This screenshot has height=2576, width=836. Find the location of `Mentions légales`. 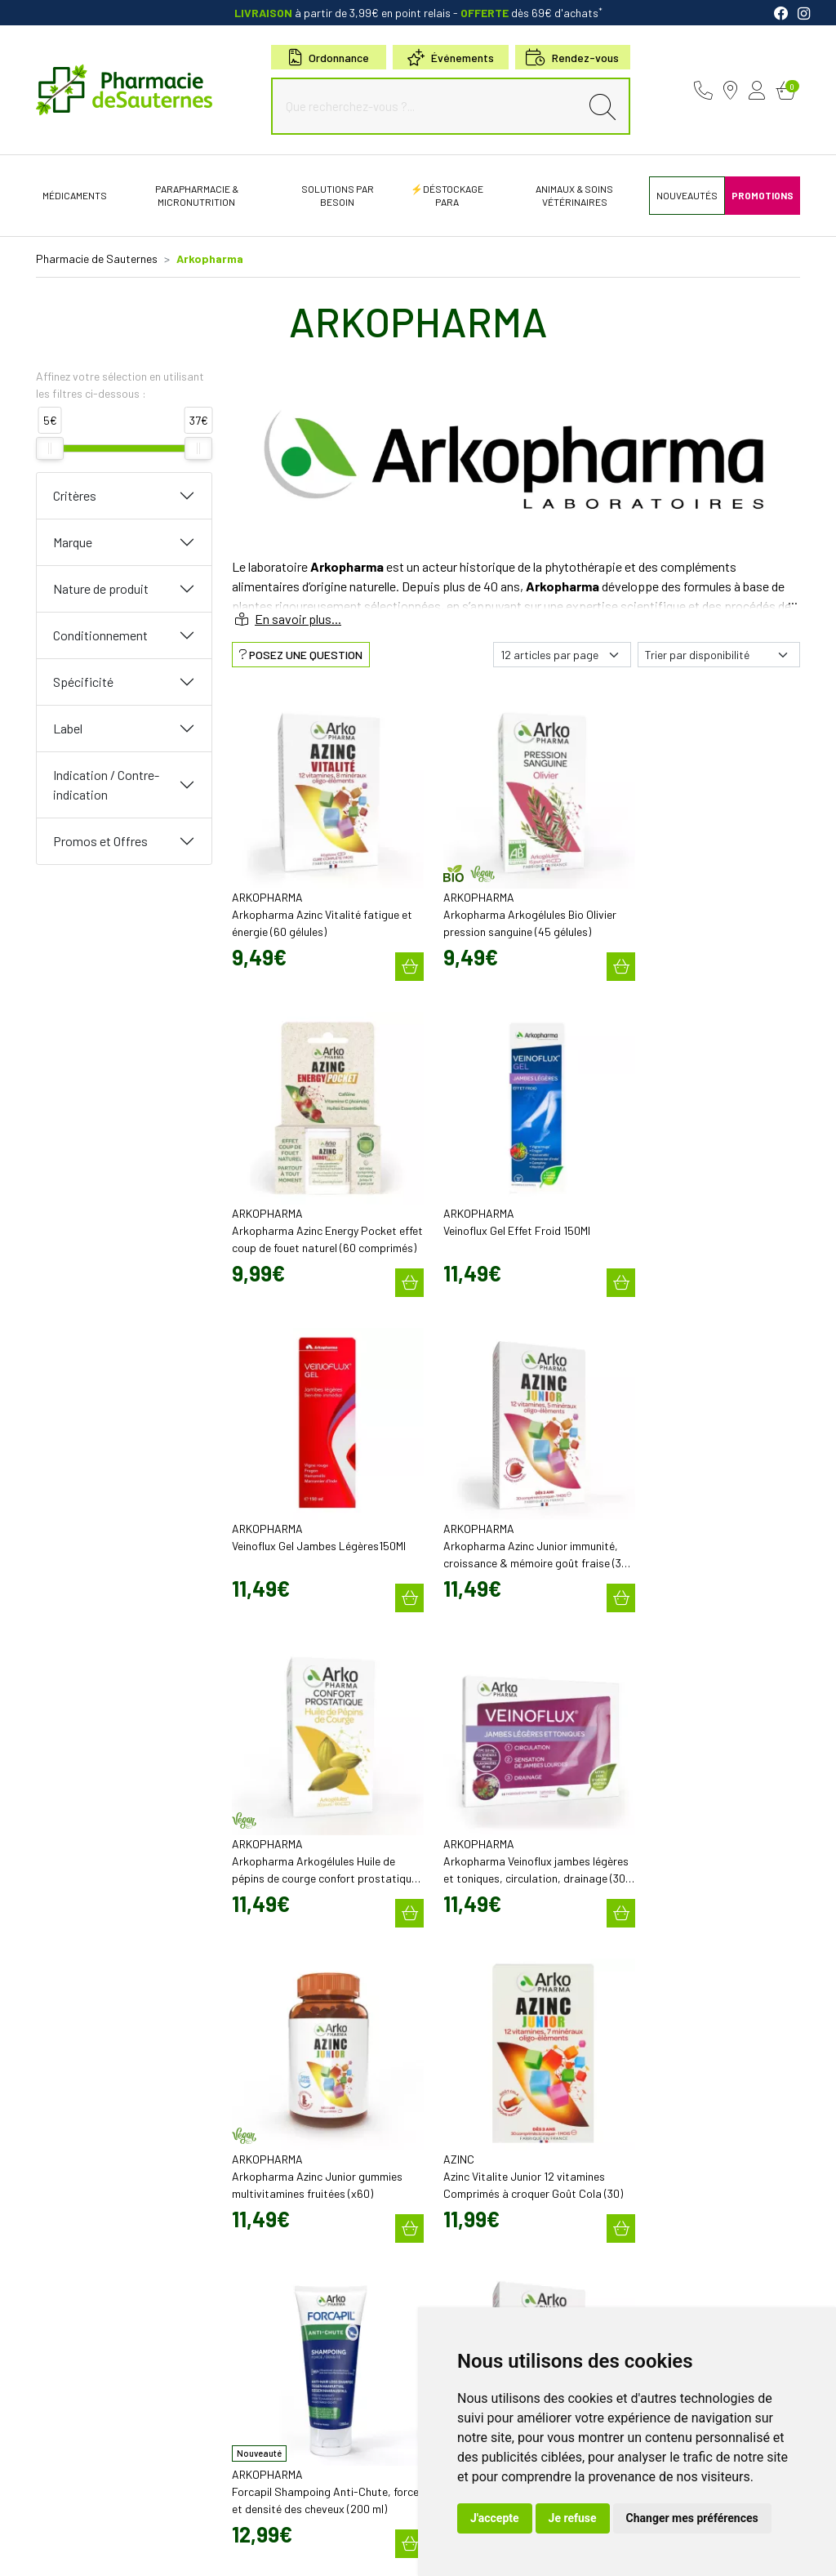

Mentions légales is located at coordinates (76, 2536).